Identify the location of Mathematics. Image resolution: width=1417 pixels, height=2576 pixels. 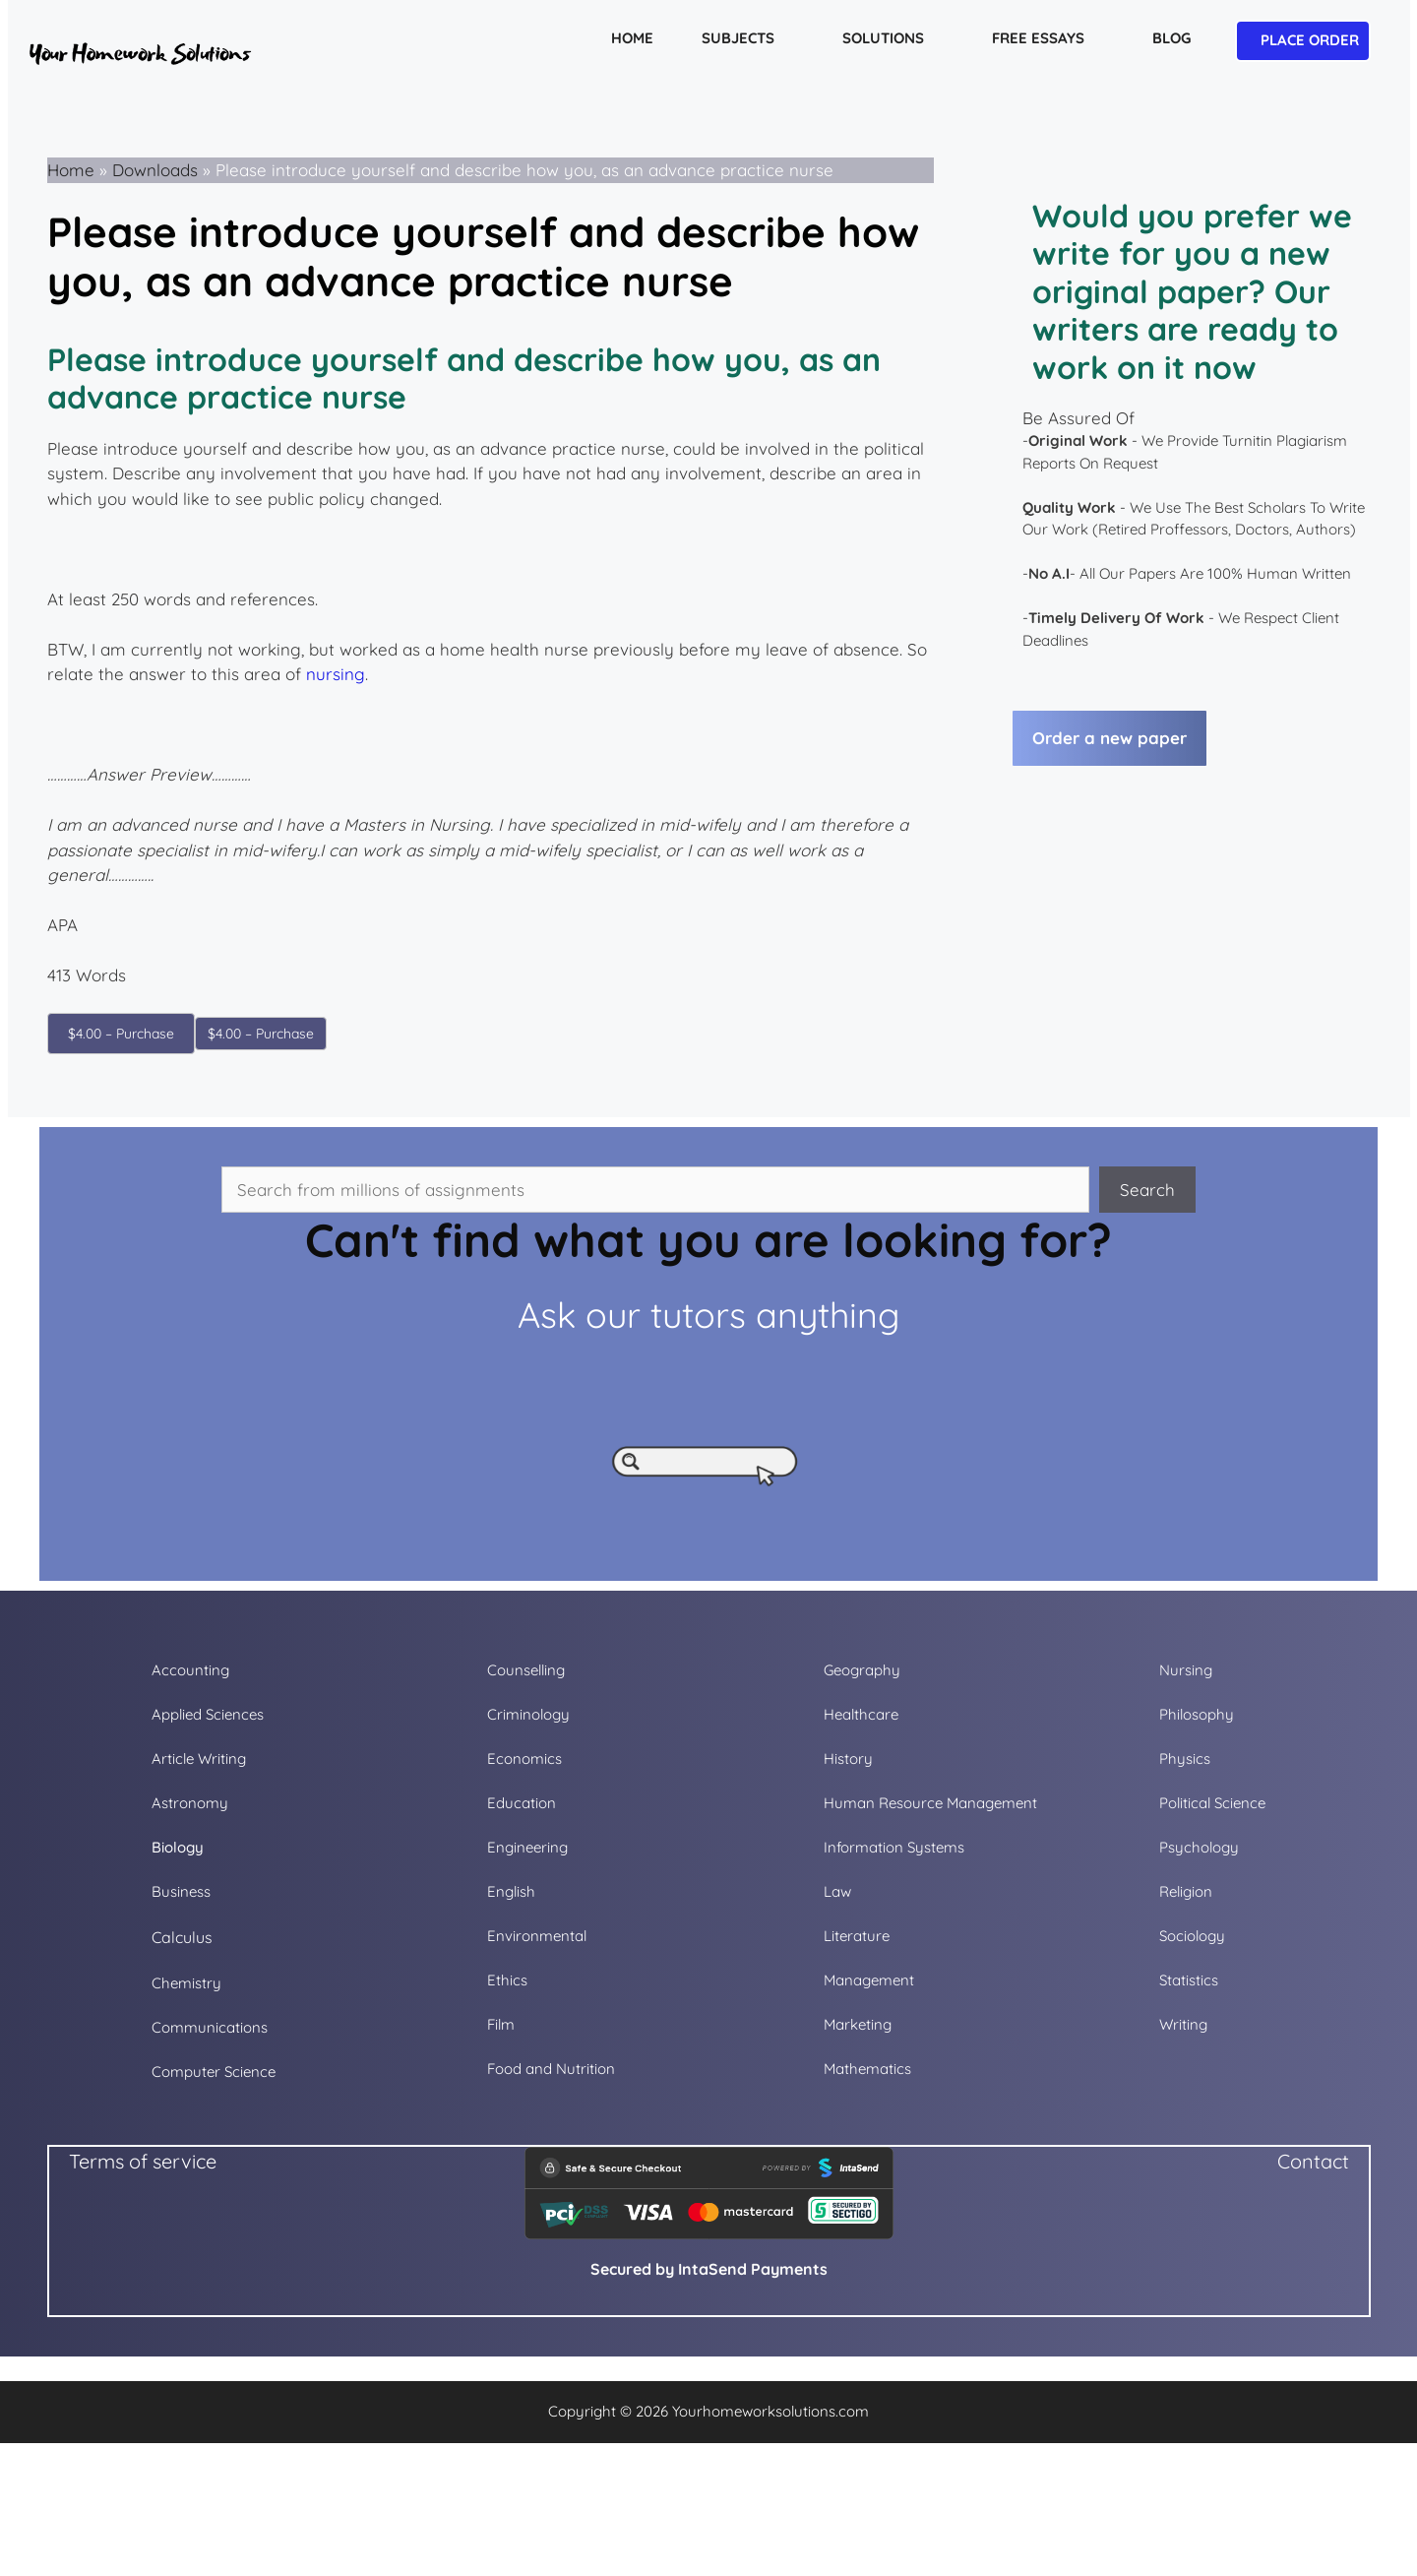
(867, 2068).